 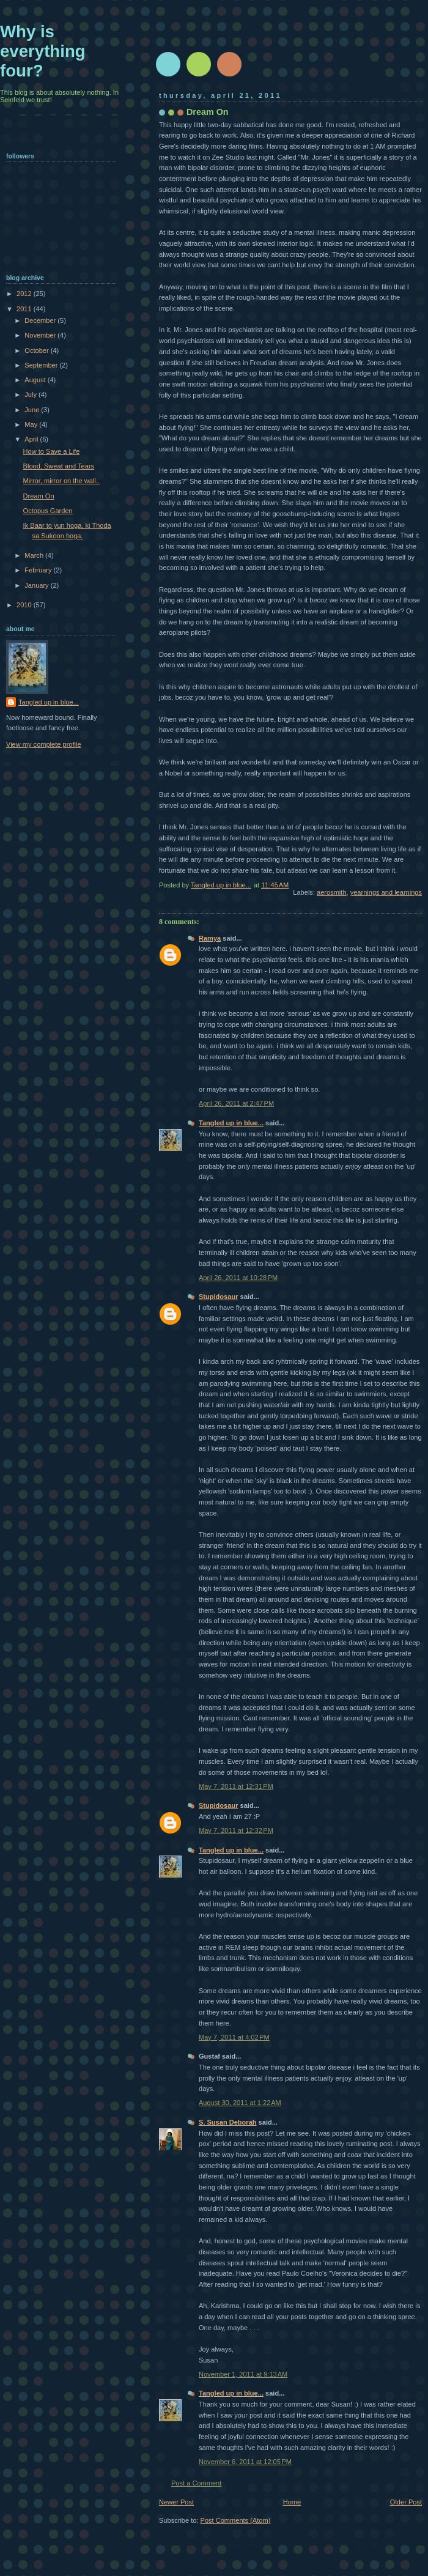 What do you see at coordinates (176, 2502) in the screenshot?
I see `Newer Post` at bounding box center [176, 2502].